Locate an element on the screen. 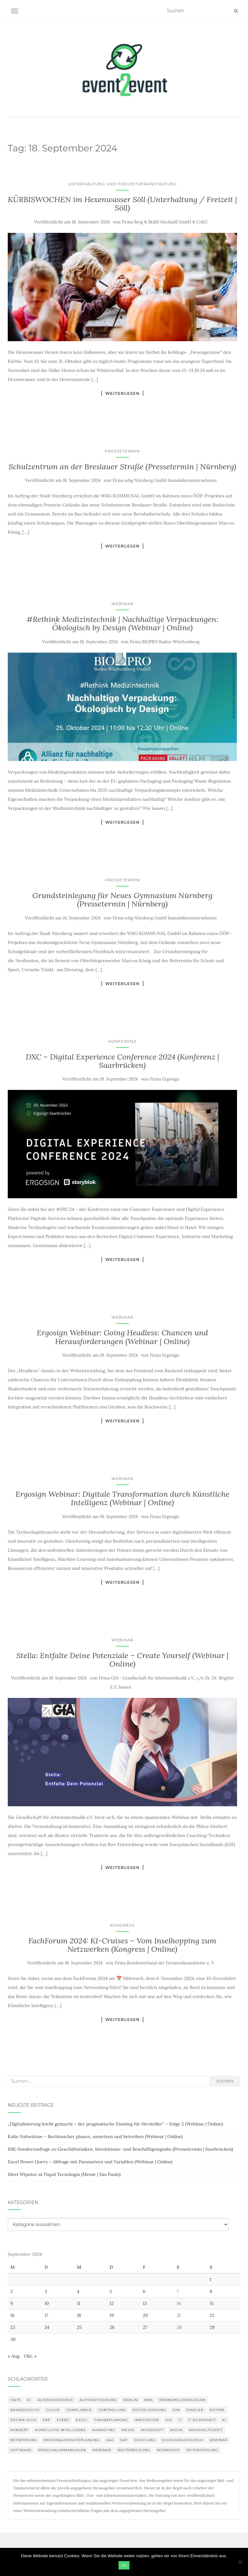  16 [Beiträge veröffentlicht am 16. September 2024] is located at coordinates (12, 2315).